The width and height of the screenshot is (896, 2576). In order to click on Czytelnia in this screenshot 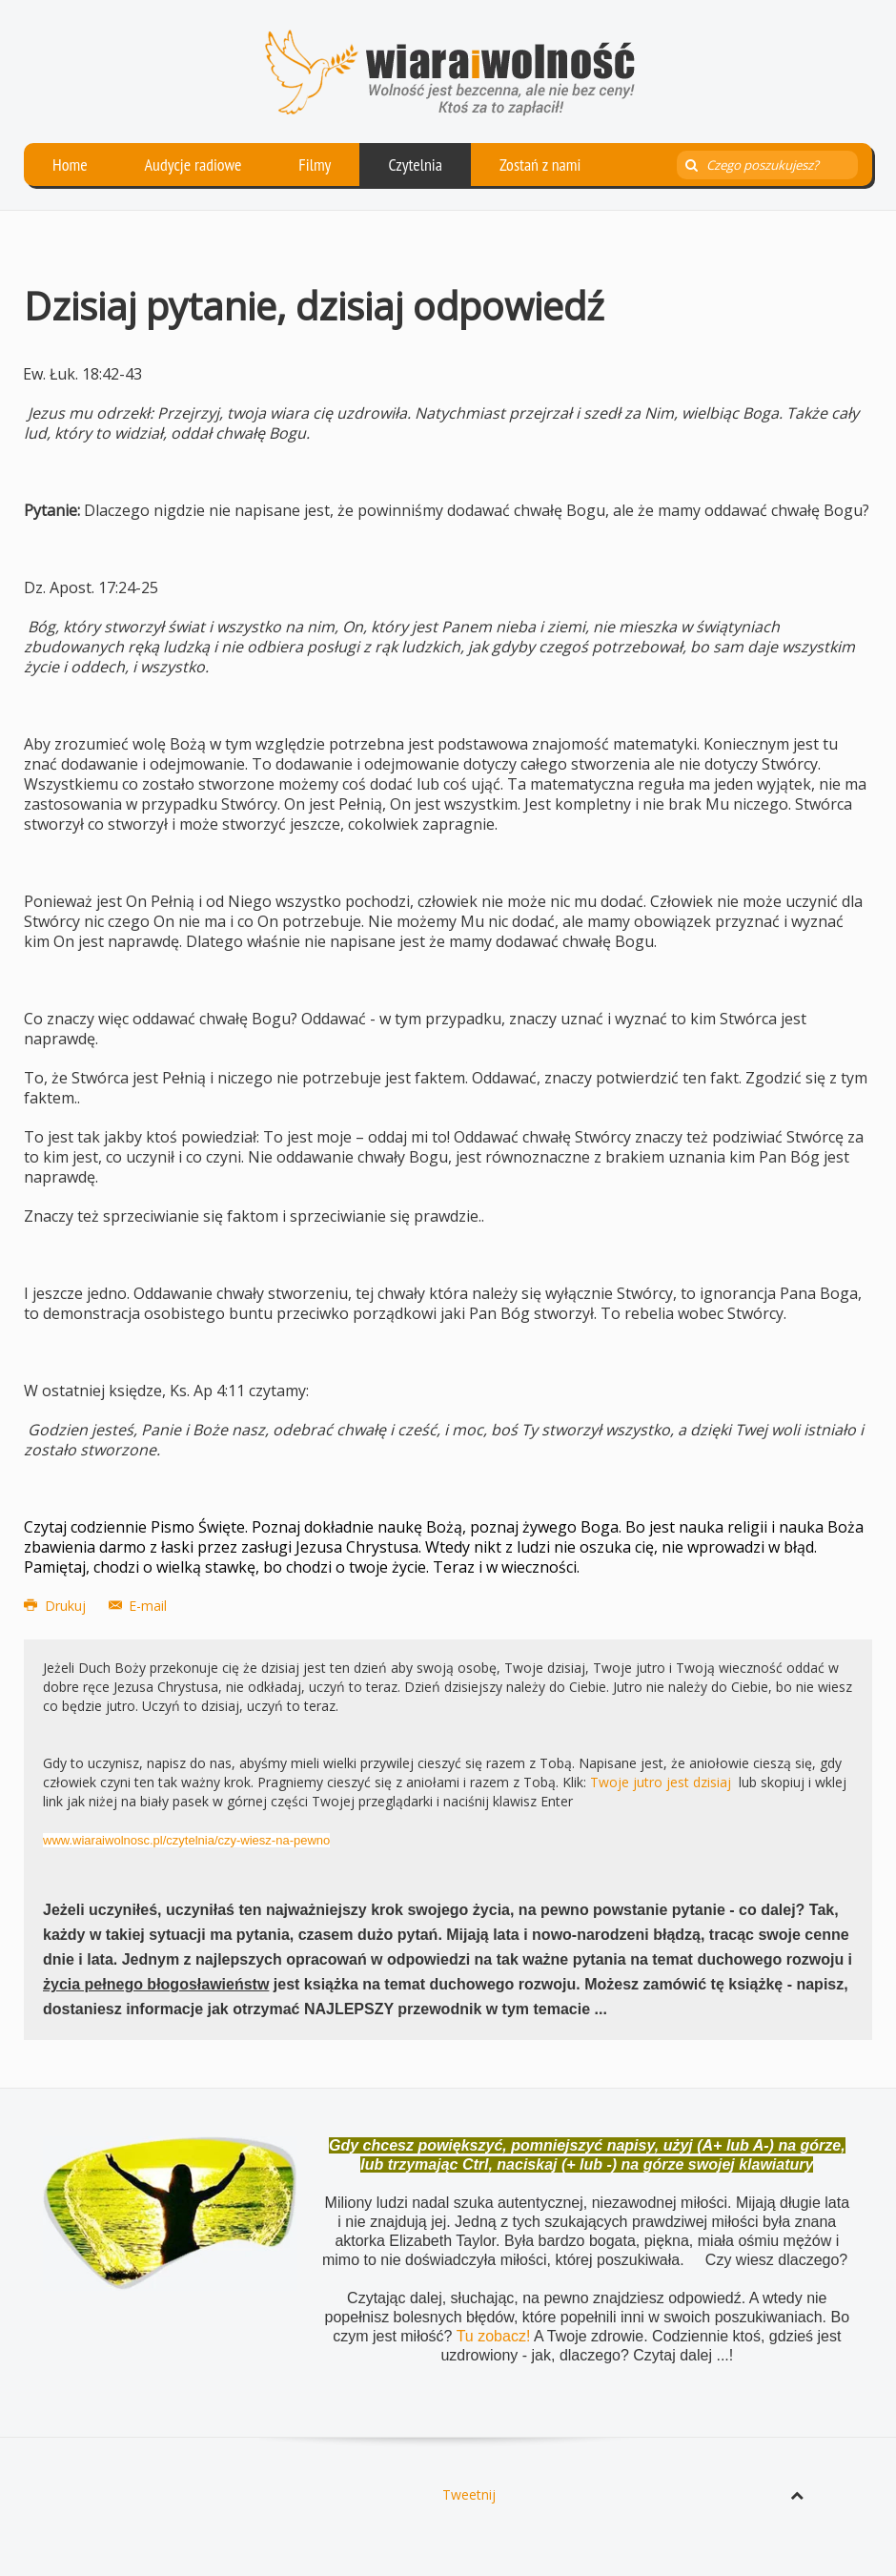, I will do `click(415, 164)`.